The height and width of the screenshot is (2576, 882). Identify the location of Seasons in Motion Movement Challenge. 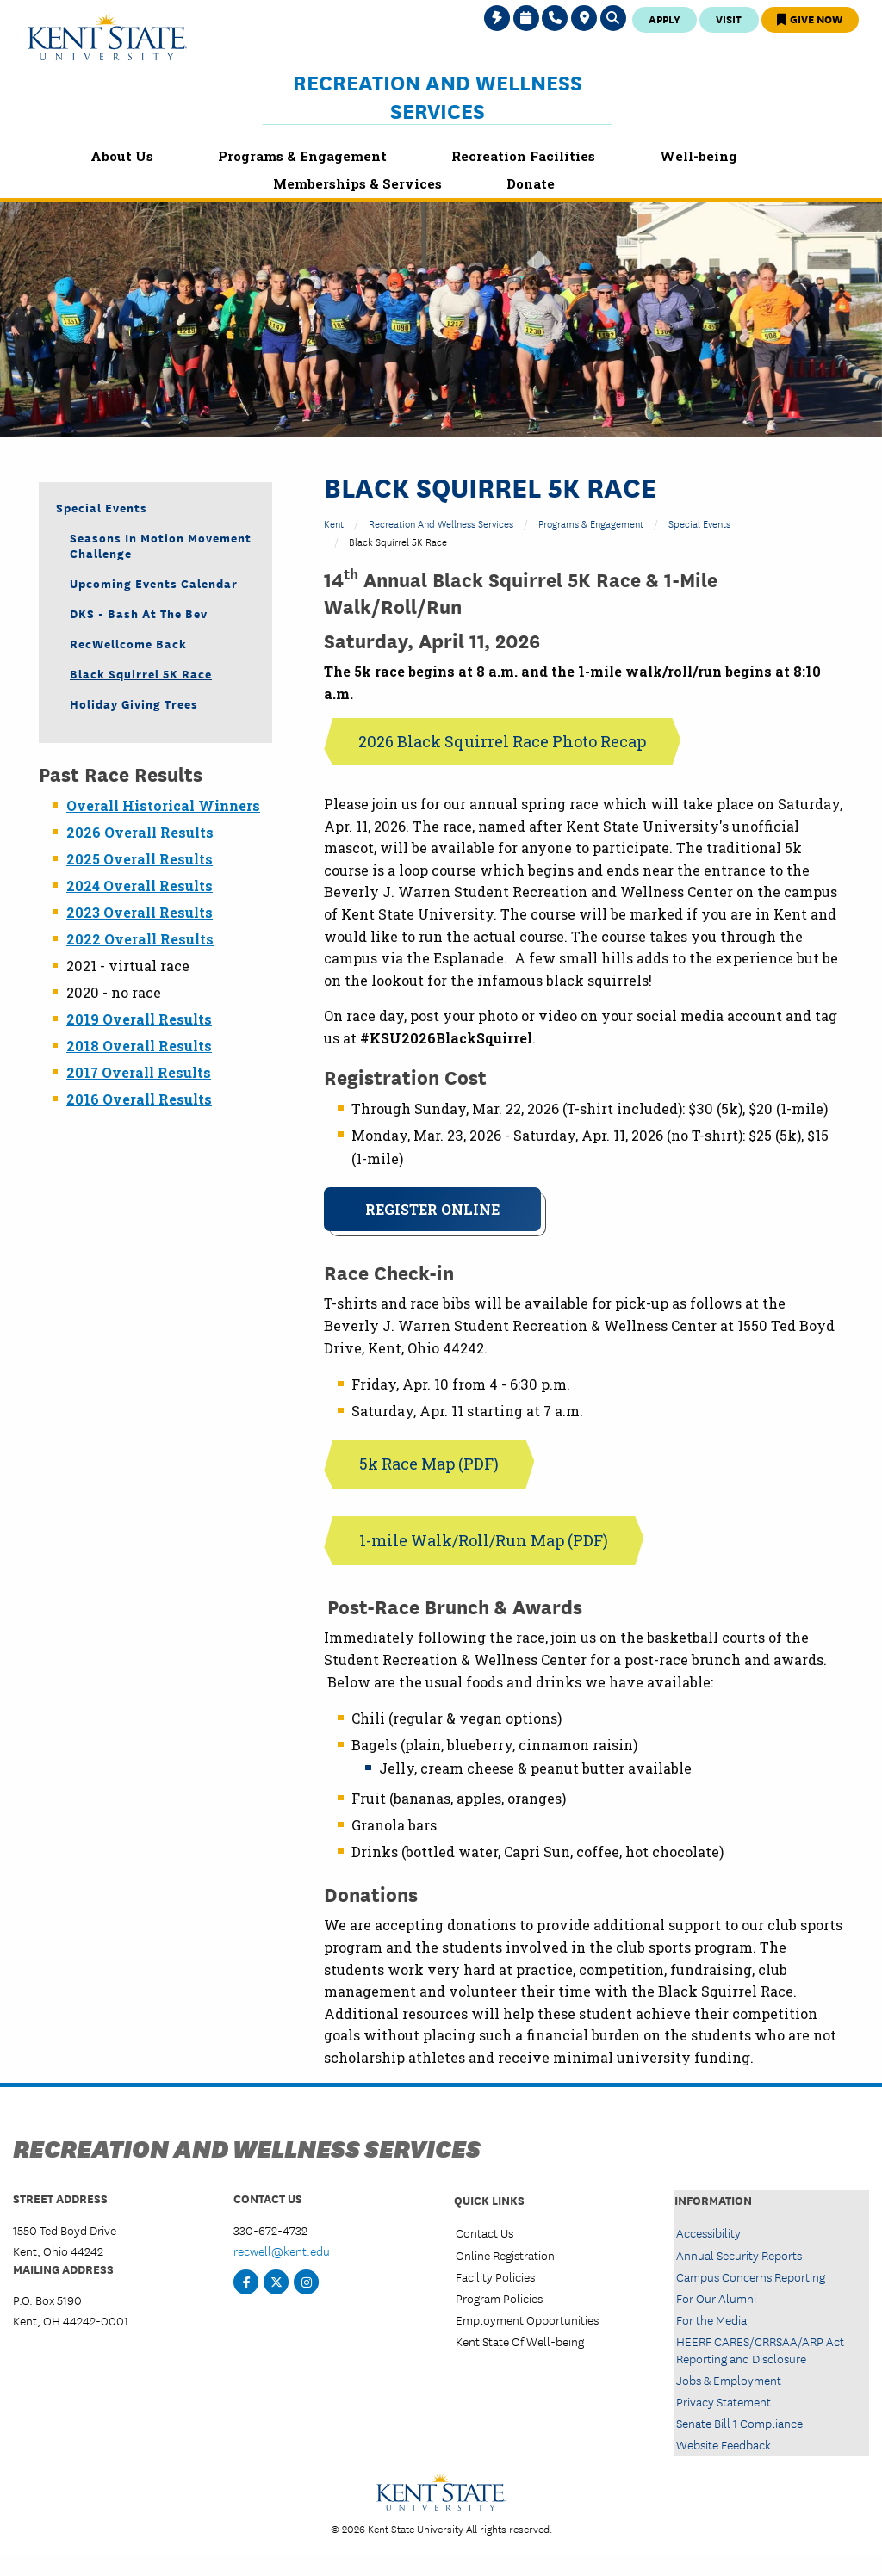
(161, 544).